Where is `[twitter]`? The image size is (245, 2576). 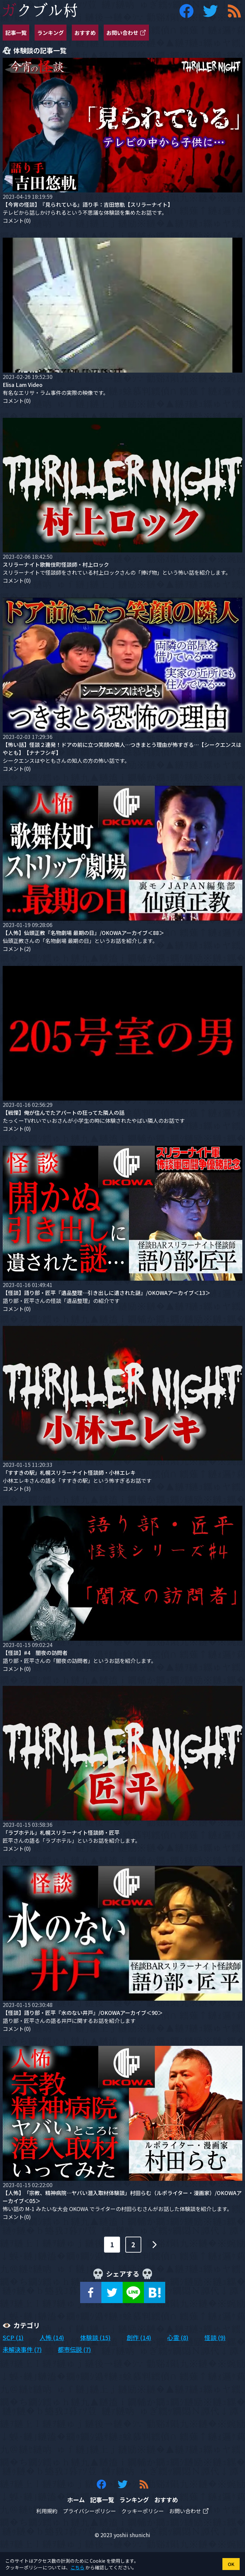 [twitter] is located at coordinates (112, 2292).